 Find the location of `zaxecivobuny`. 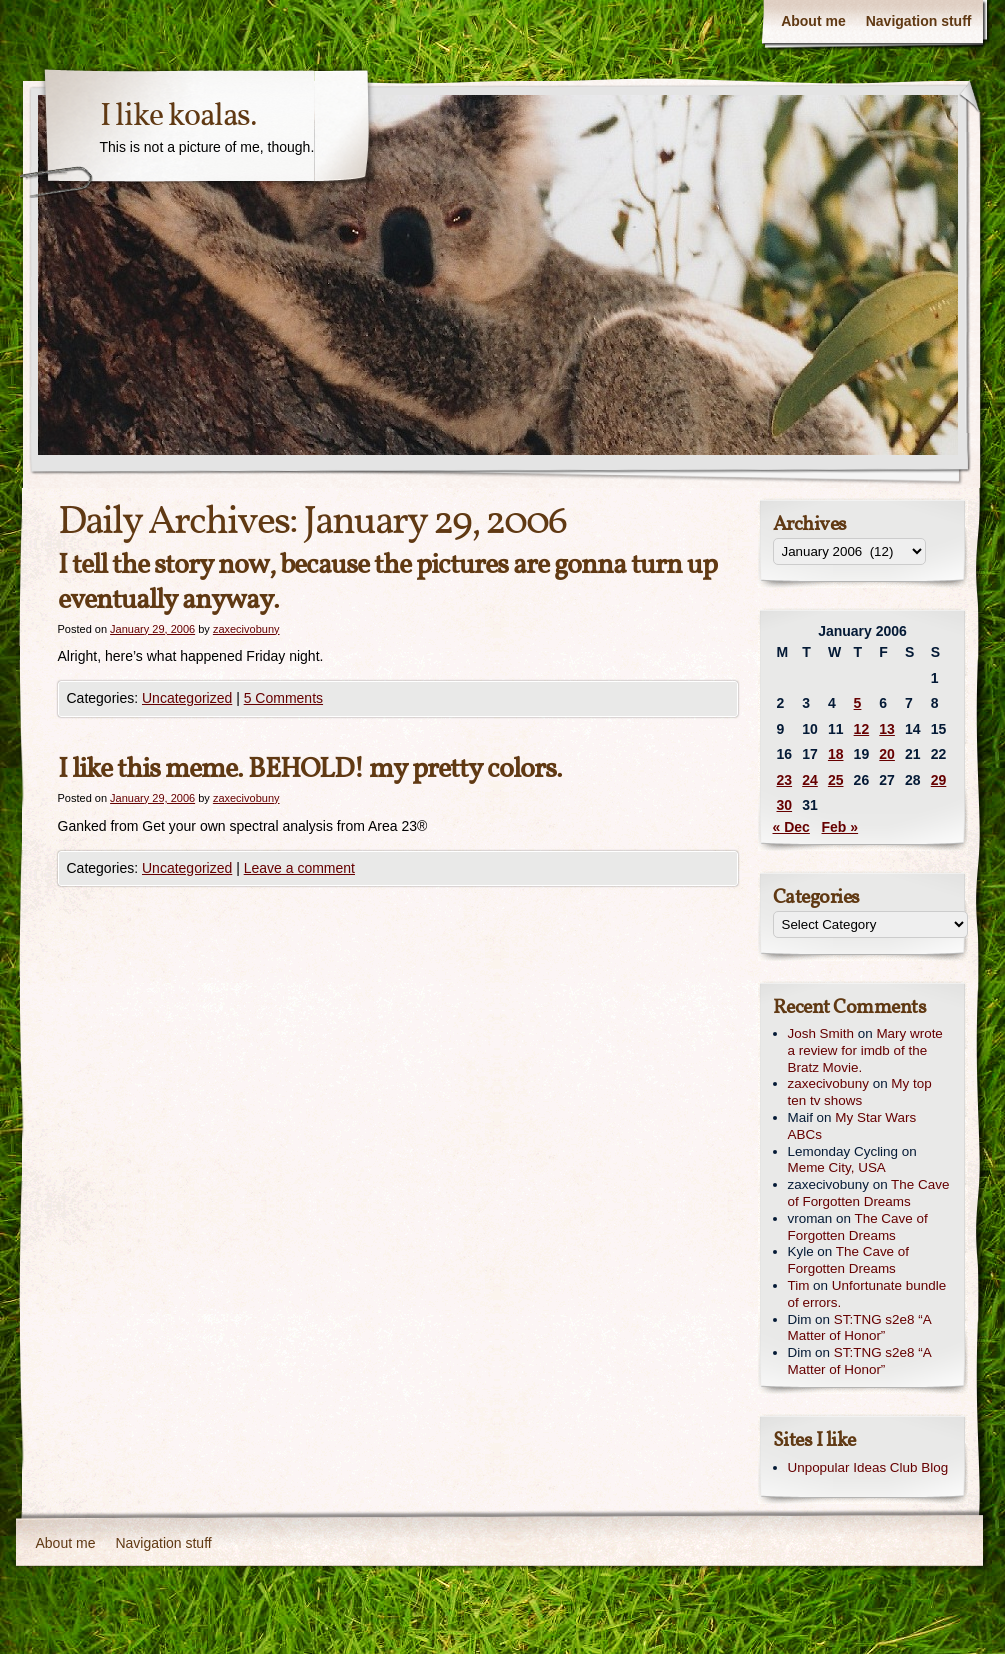

zaxecivobuny is located at coordinates (246, 629).